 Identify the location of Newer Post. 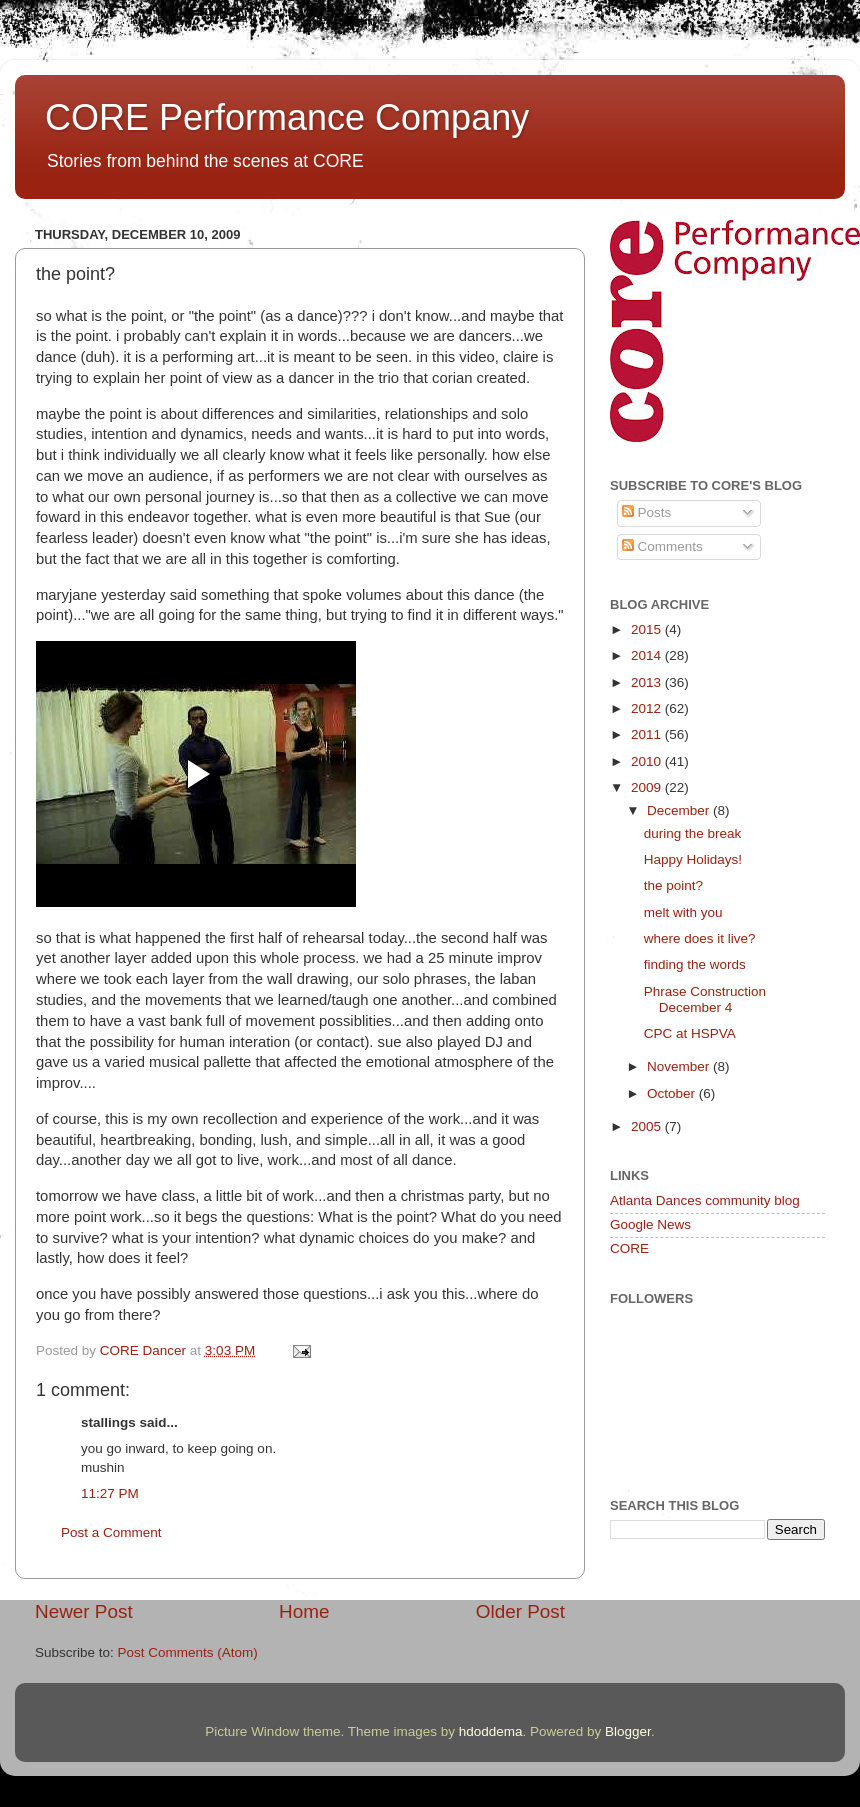
(84, 1611).